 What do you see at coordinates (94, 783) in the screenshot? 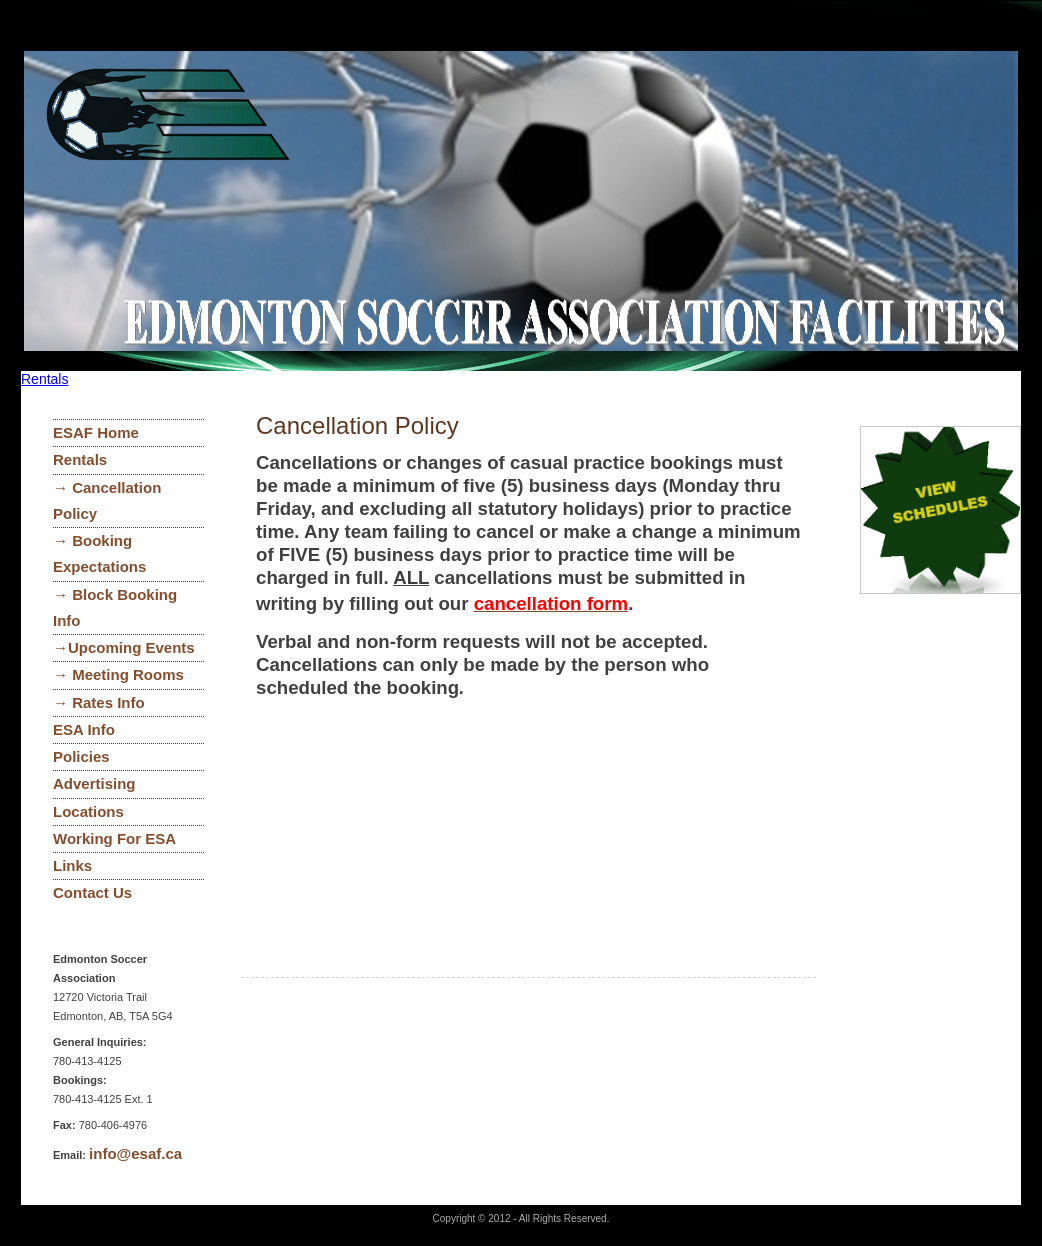
I see `Advertising` at bounding box center [94, 783].